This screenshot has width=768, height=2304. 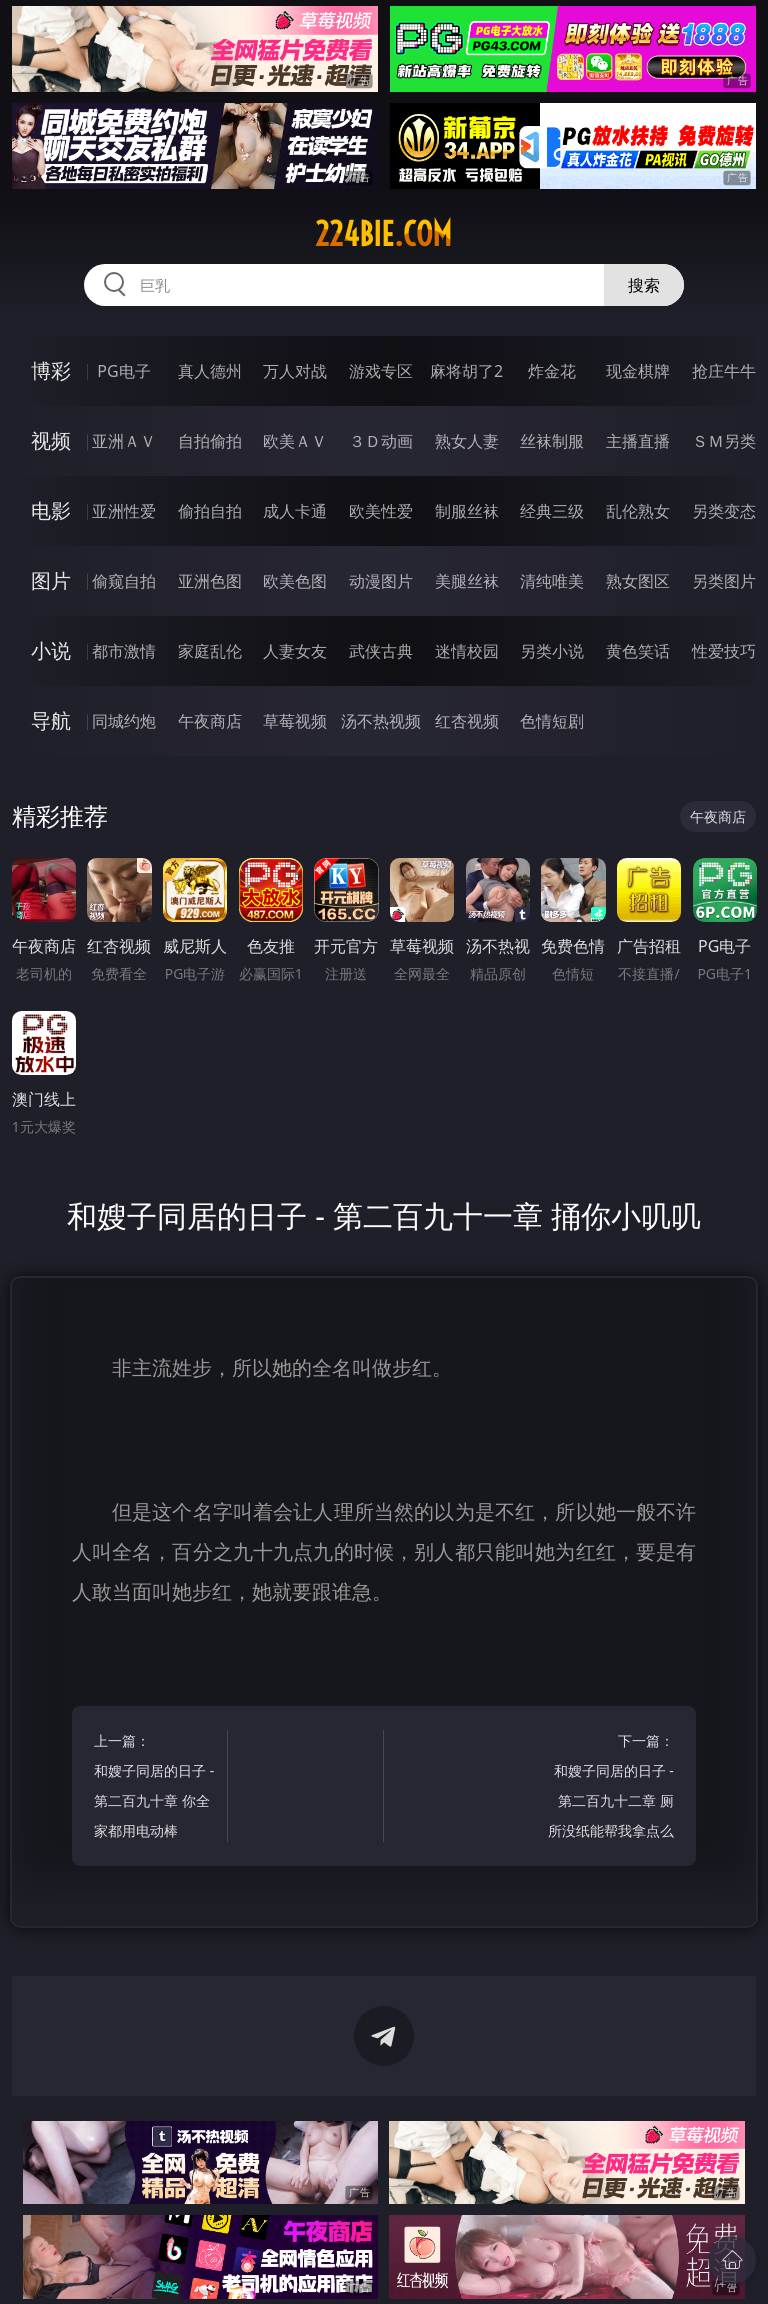 I want to click on 迷情校园, so click(x=467, y=651).